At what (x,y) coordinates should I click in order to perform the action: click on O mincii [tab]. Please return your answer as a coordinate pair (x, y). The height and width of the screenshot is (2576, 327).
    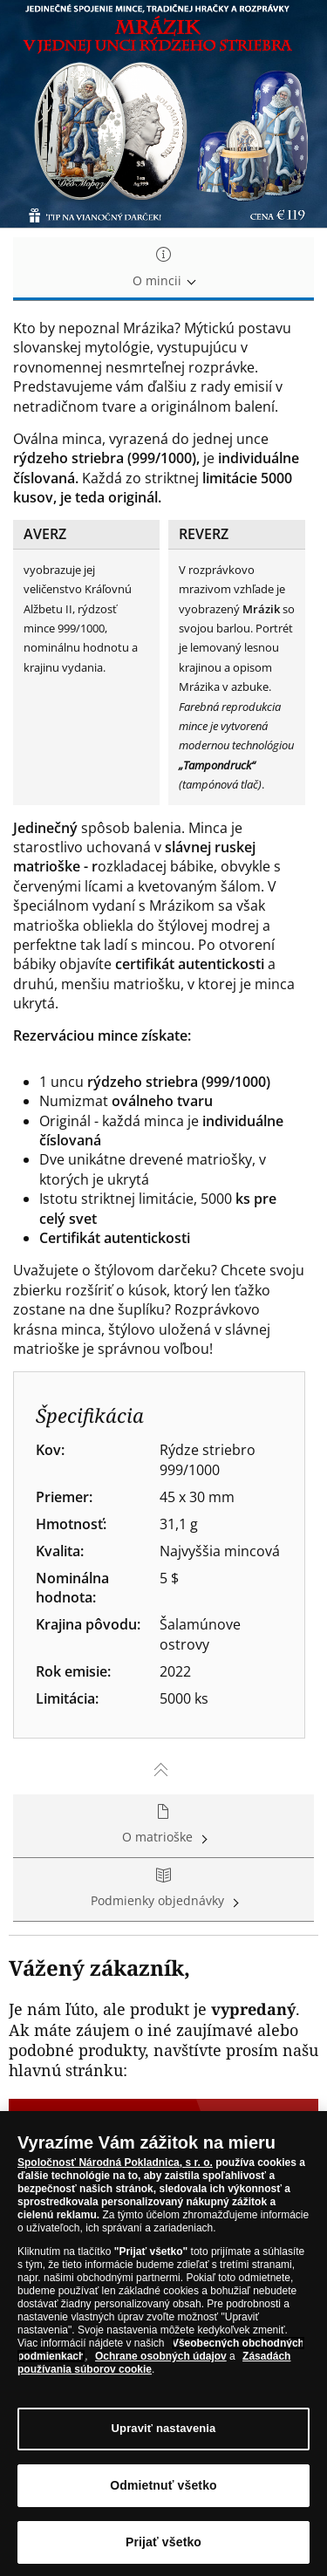
    Looking at the image, I should click on (163, 268).